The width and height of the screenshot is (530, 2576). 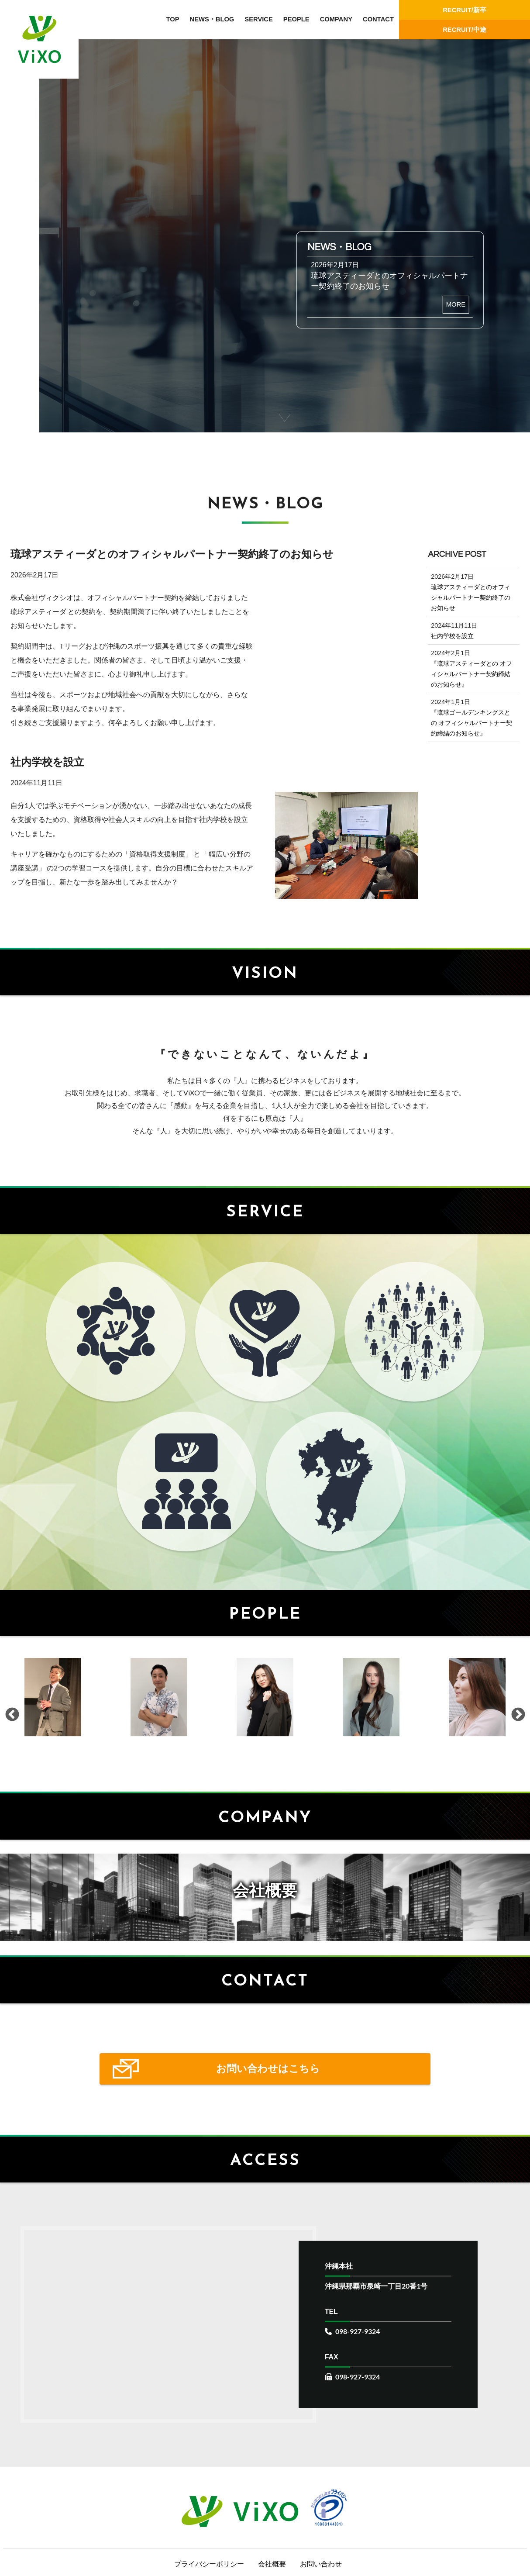 What do you see at coordinates (336, 19) in the screenshot?
I see `COMPANY` at bounding box center [336, 19].